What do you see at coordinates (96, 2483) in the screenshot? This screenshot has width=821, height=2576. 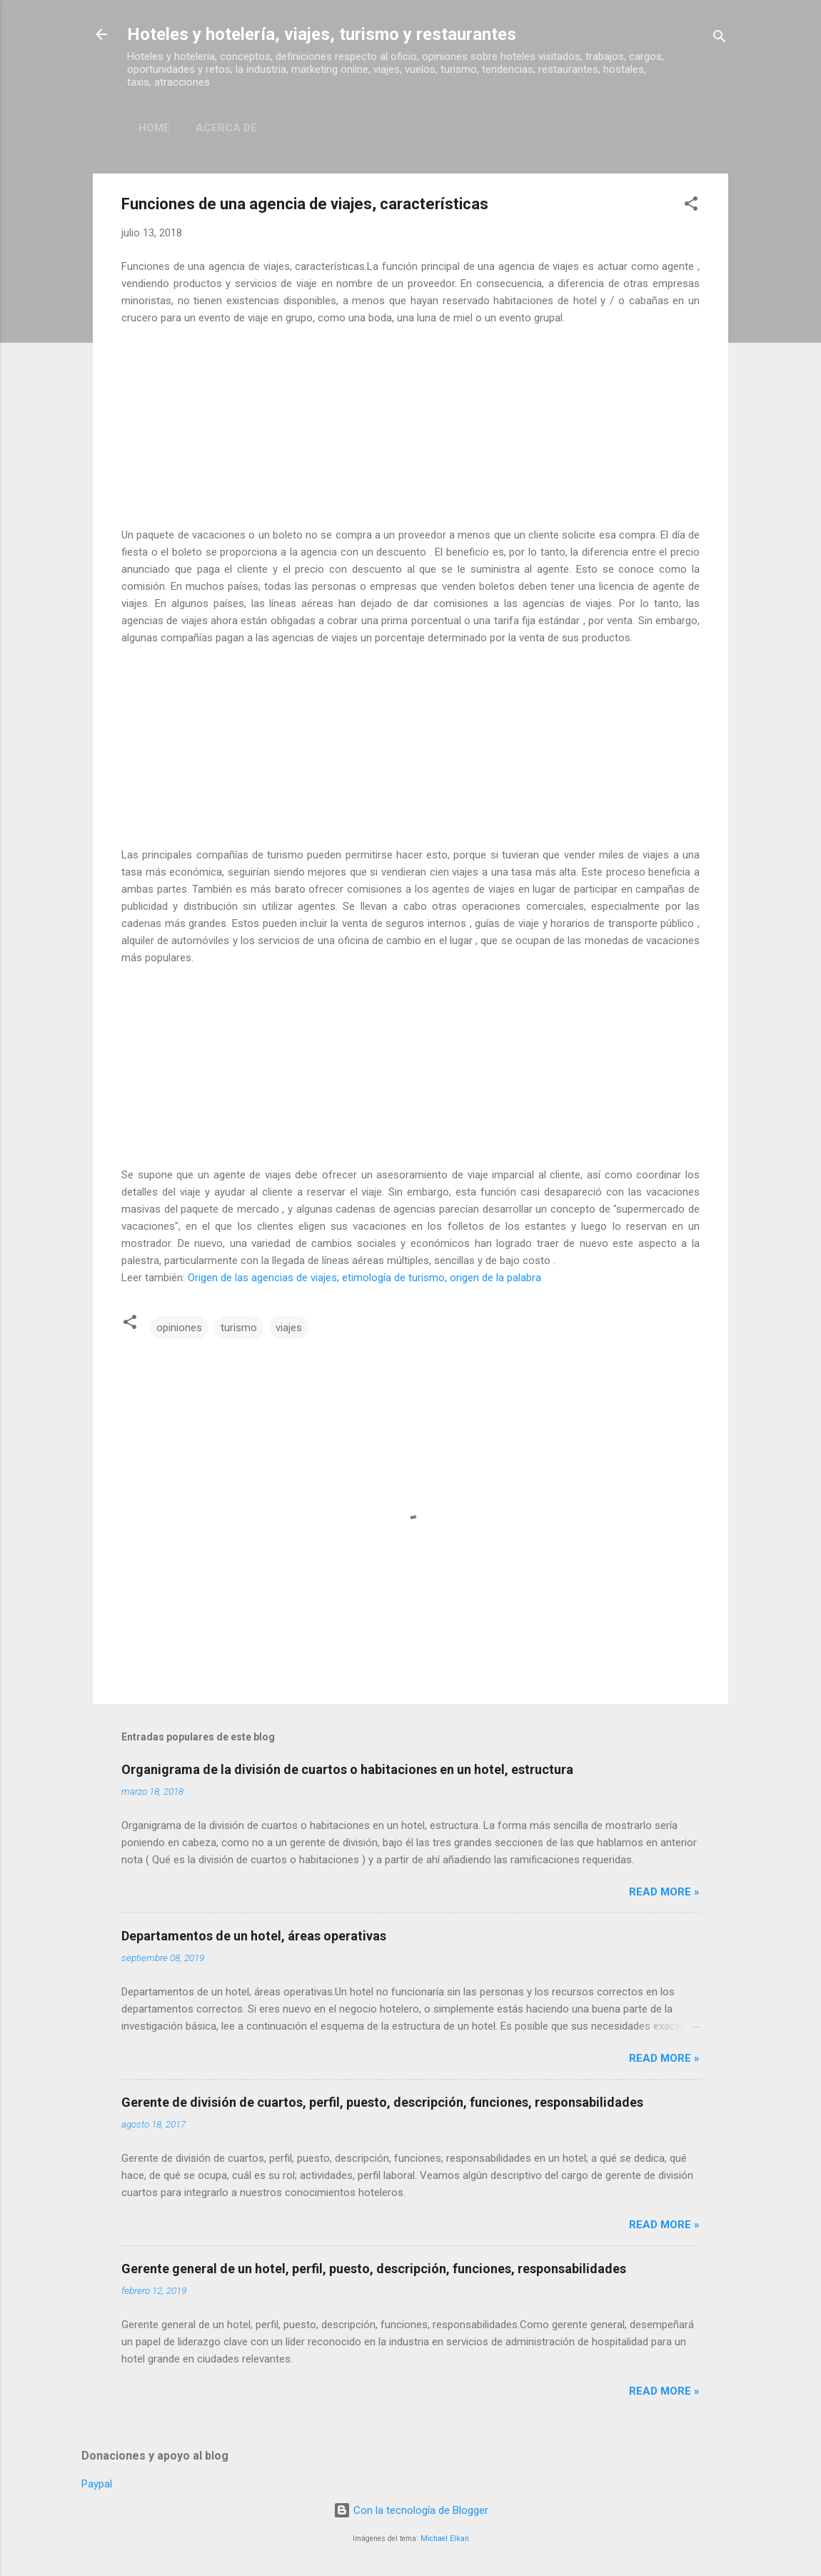 I see `Paypal` at bounding box center [96, 2483].